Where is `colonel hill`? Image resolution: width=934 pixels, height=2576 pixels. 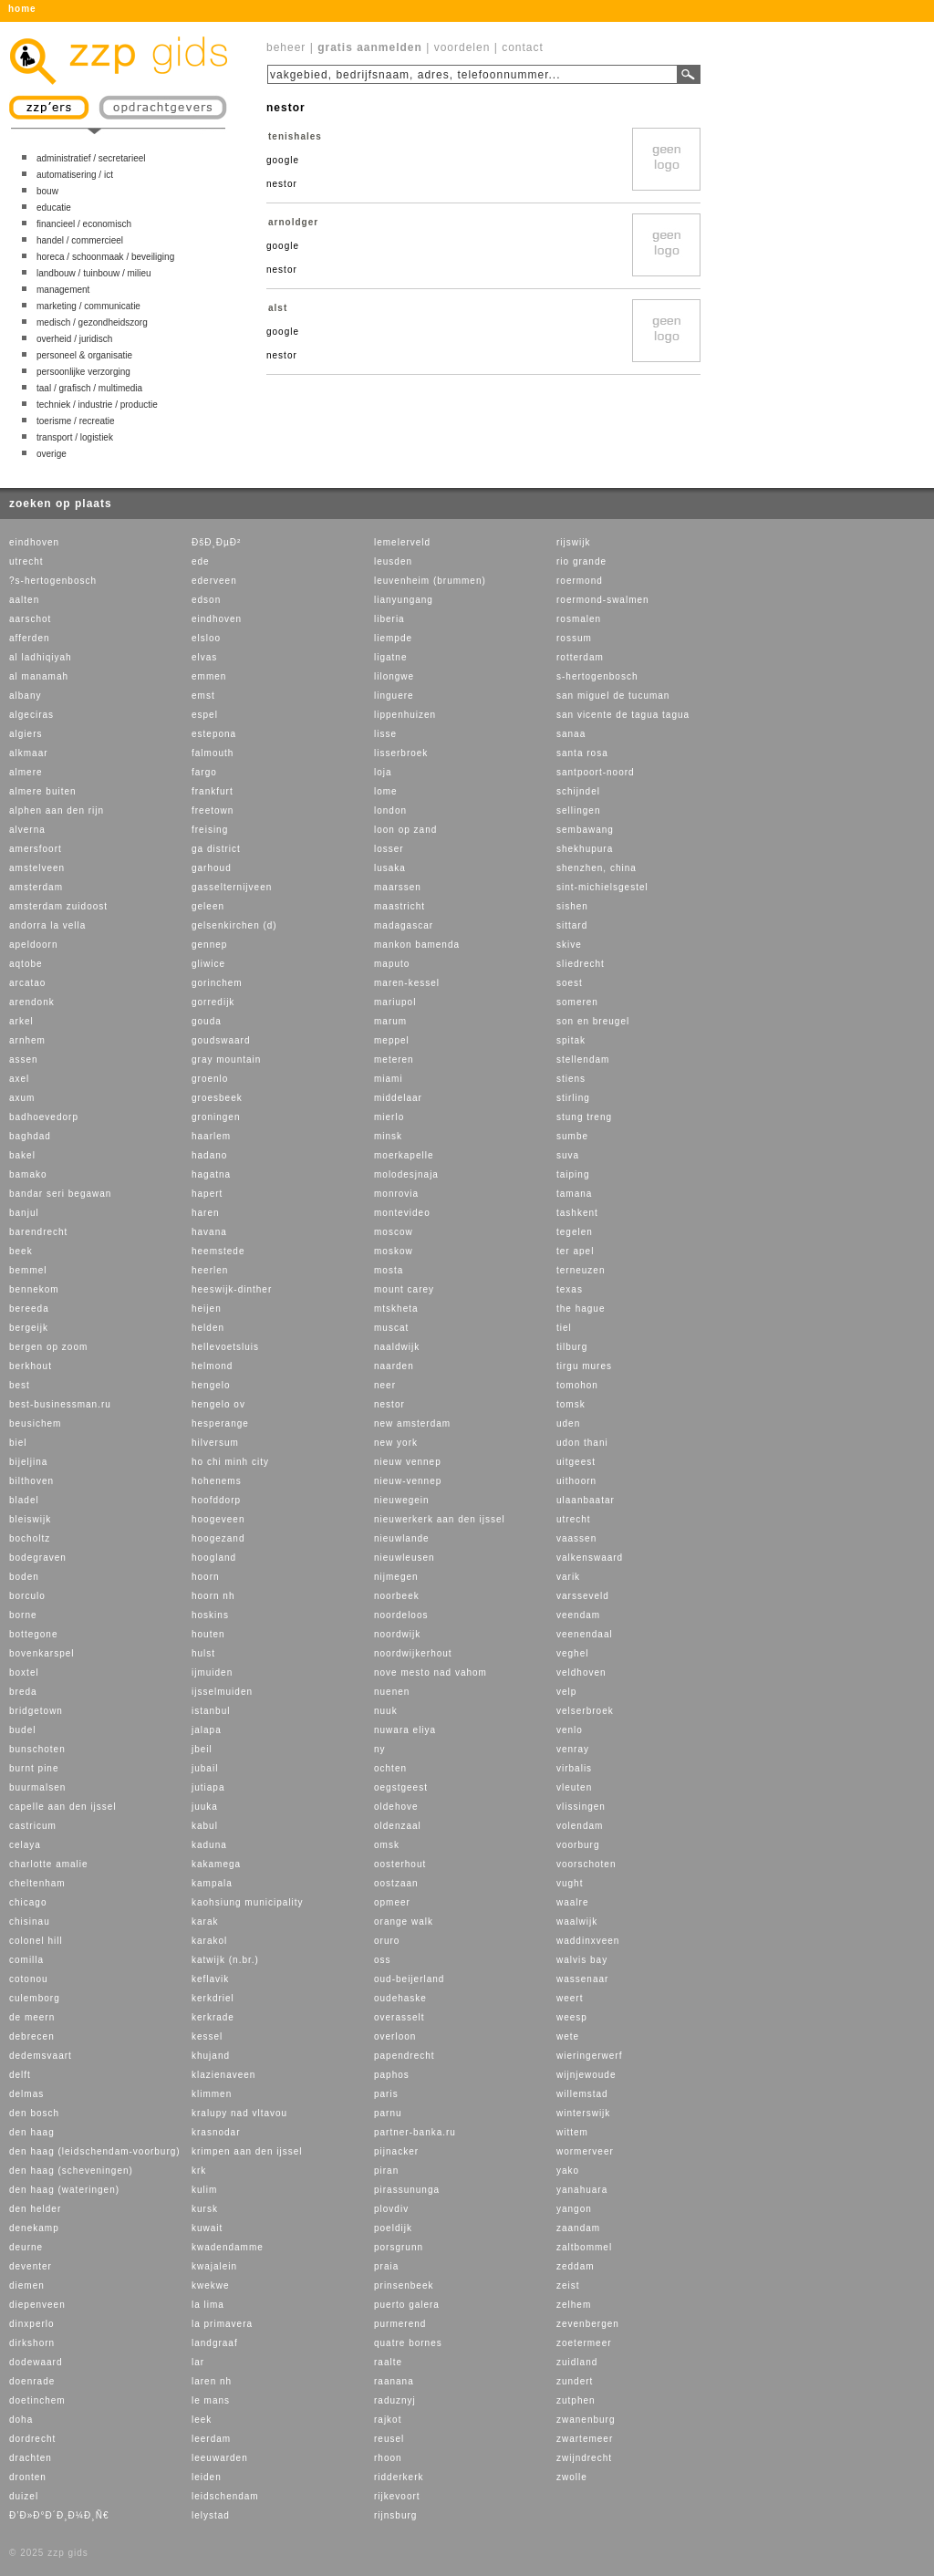
colonel hill is located at coordinates (36, 1941).